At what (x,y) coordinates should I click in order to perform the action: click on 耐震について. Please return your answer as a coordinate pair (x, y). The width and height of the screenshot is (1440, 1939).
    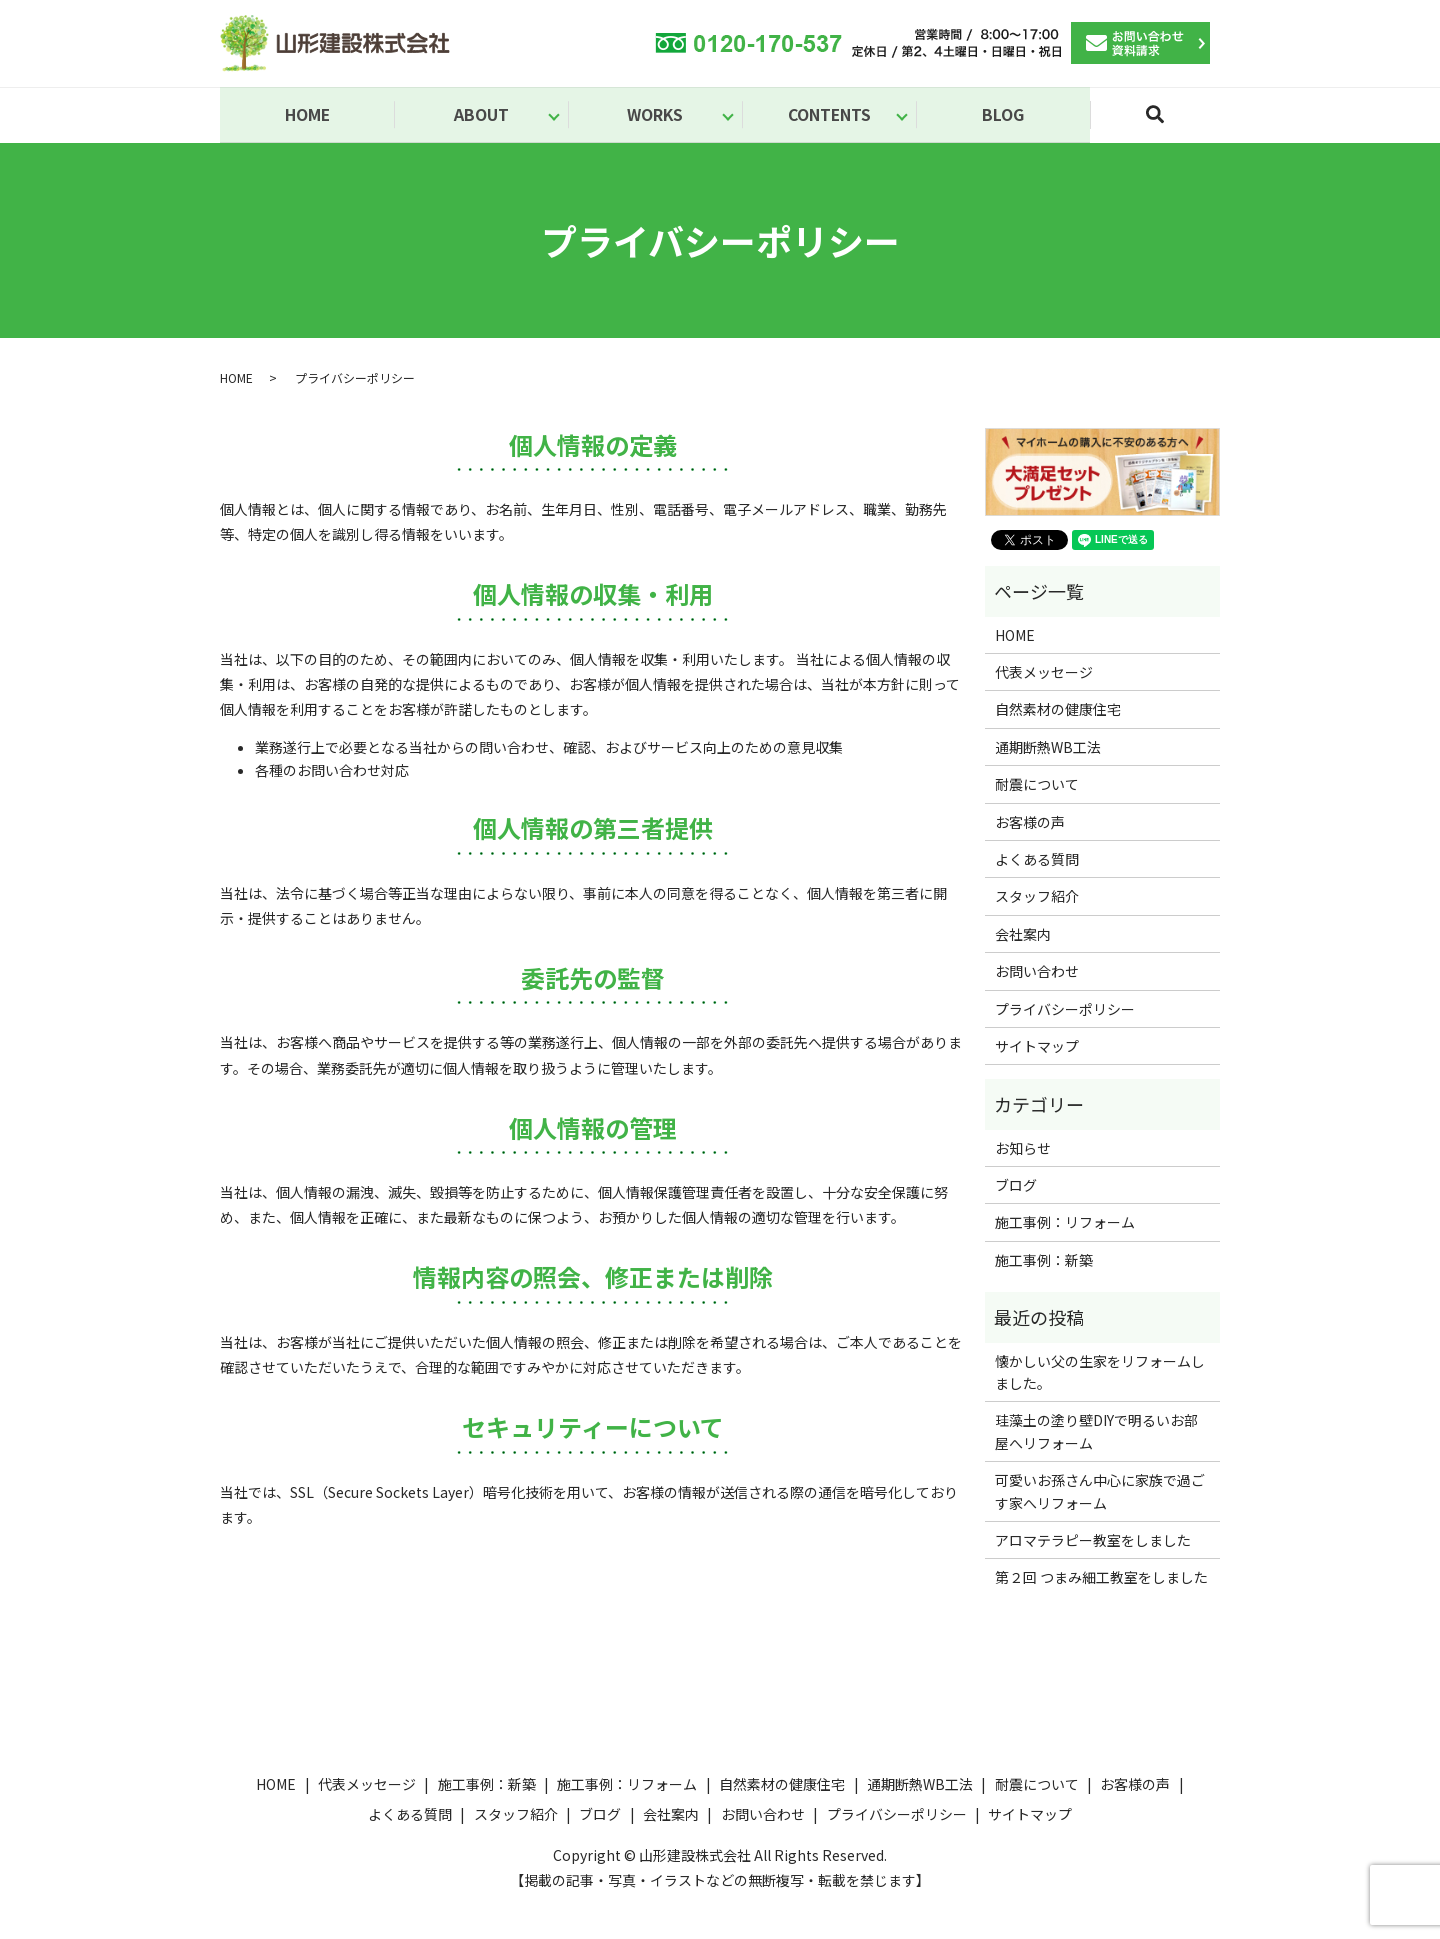
    Looking at the image, I should click on (1037, 786).